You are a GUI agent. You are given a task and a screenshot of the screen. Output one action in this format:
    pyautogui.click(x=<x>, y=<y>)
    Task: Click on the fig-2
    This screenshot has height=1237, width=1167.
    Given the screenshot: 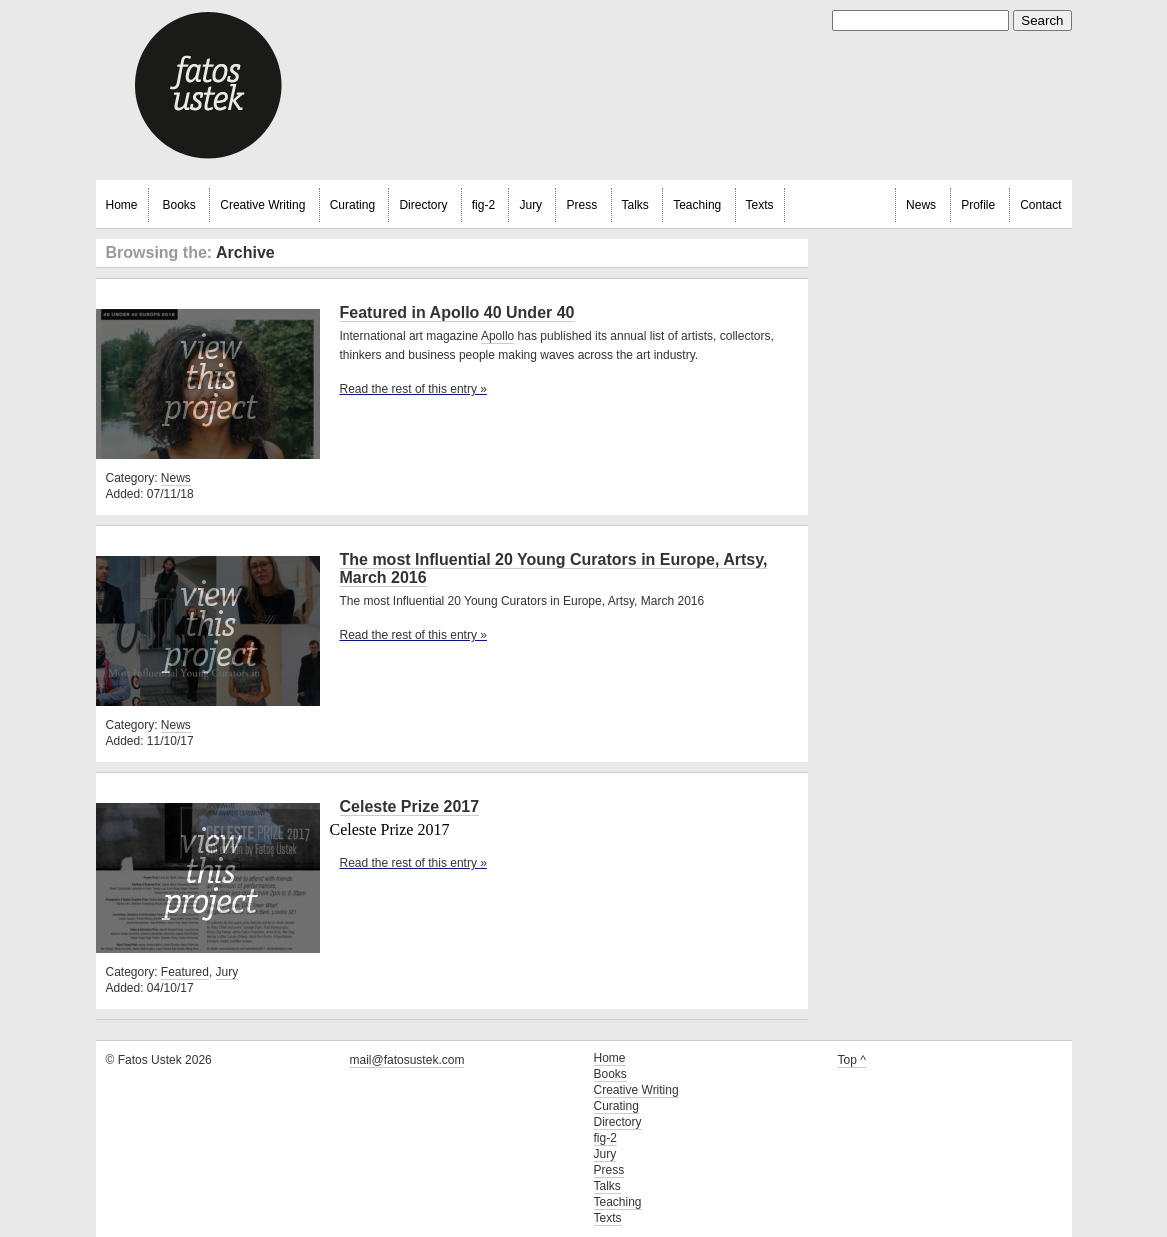 What is the action you would take?
    pyautogui.click(x=483, y=205)
    